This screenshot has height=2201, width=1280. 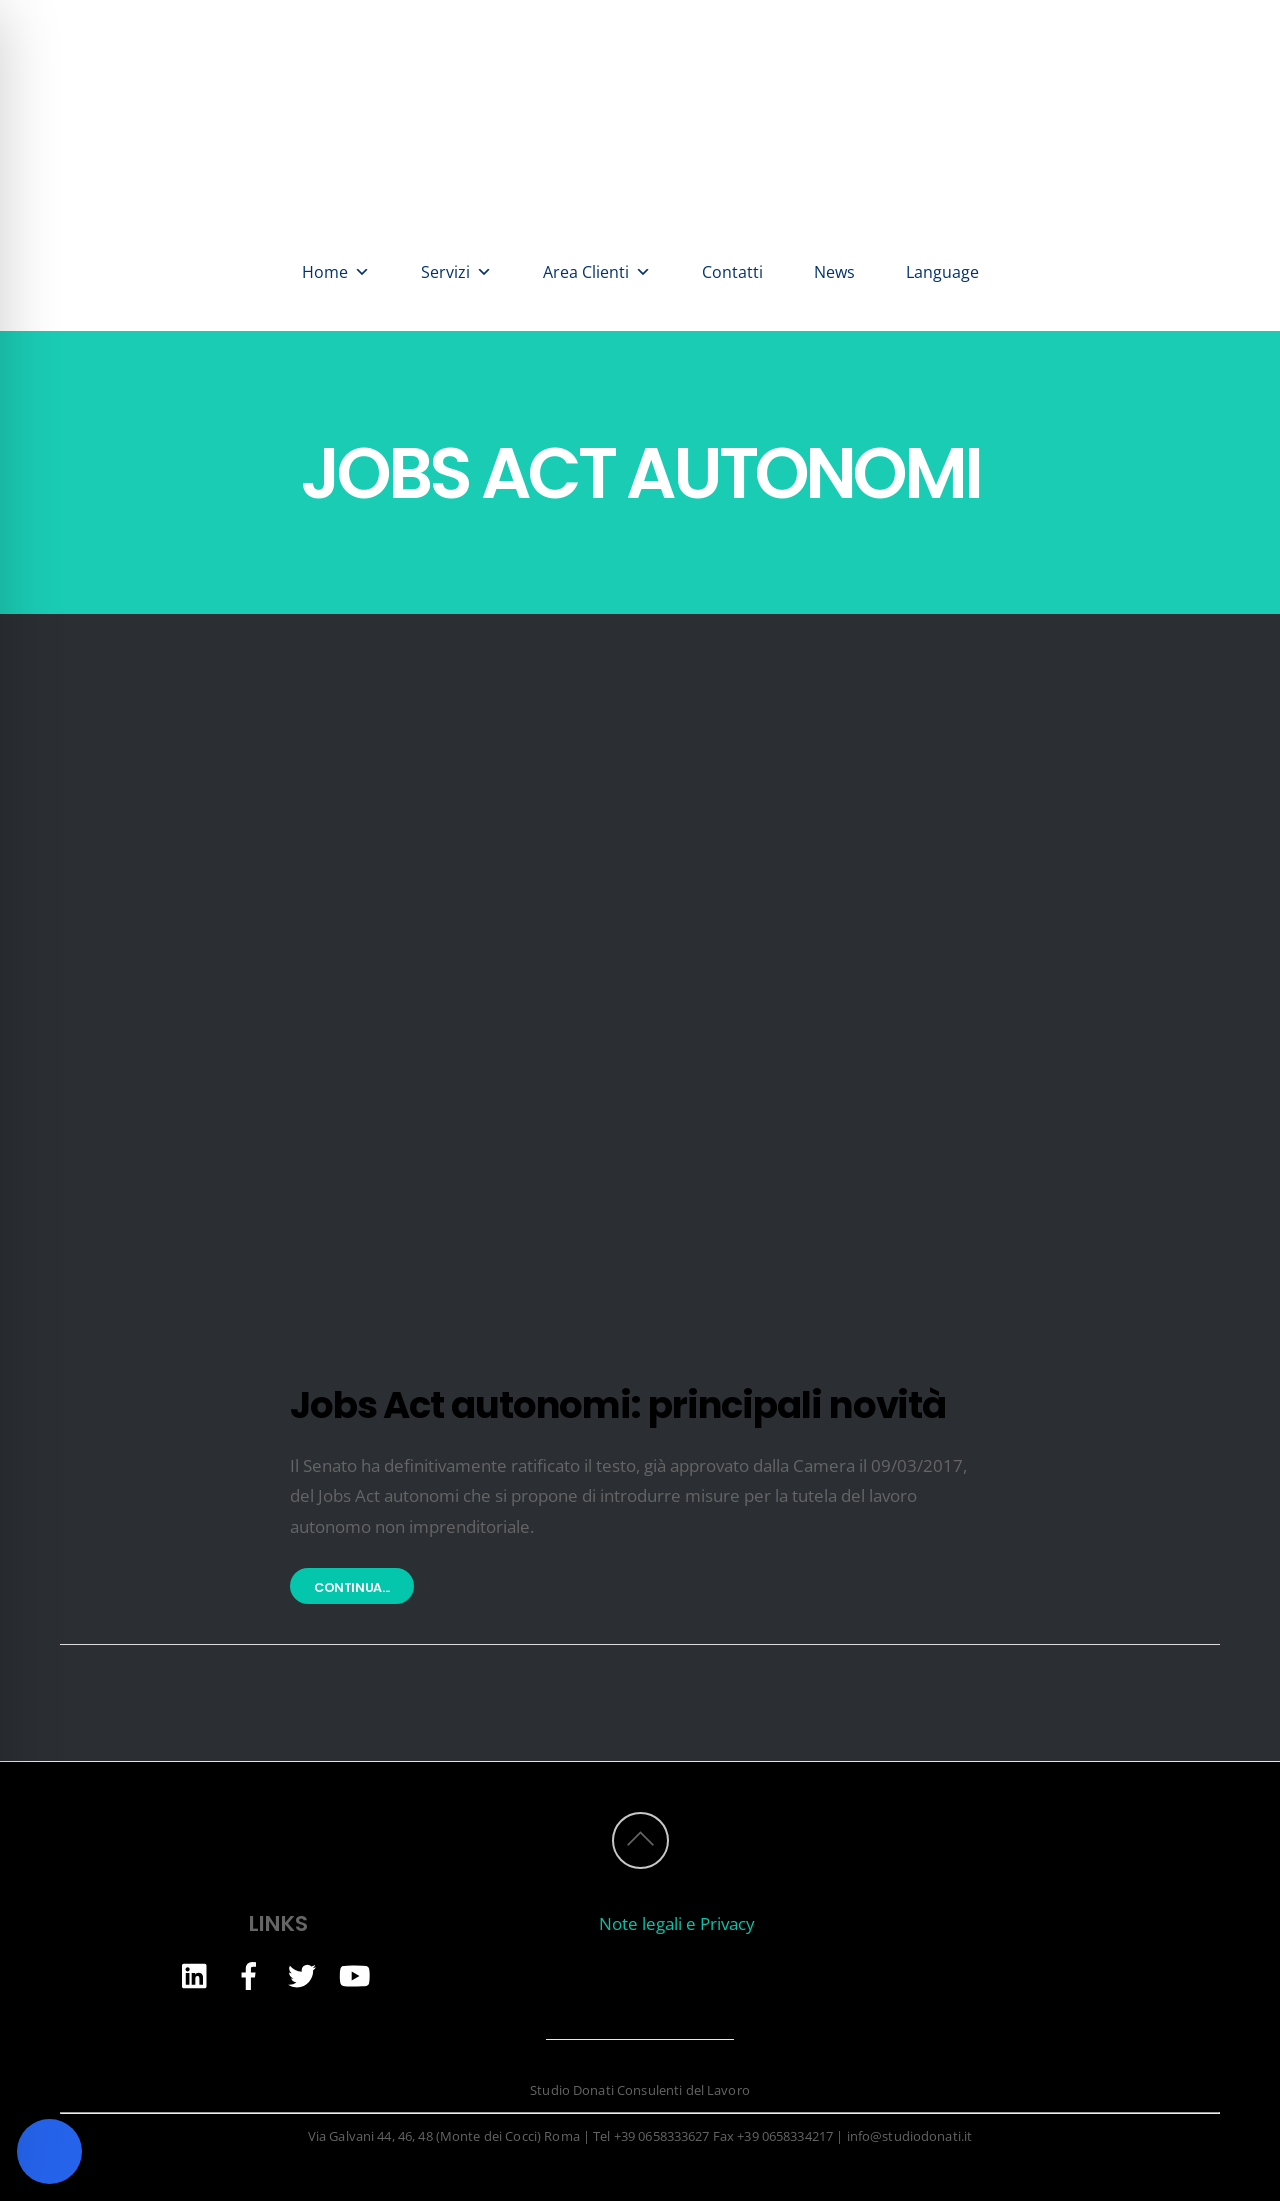 I want to click on Jobs Act autonomi: principali novità, so click(x=618, y=1405).